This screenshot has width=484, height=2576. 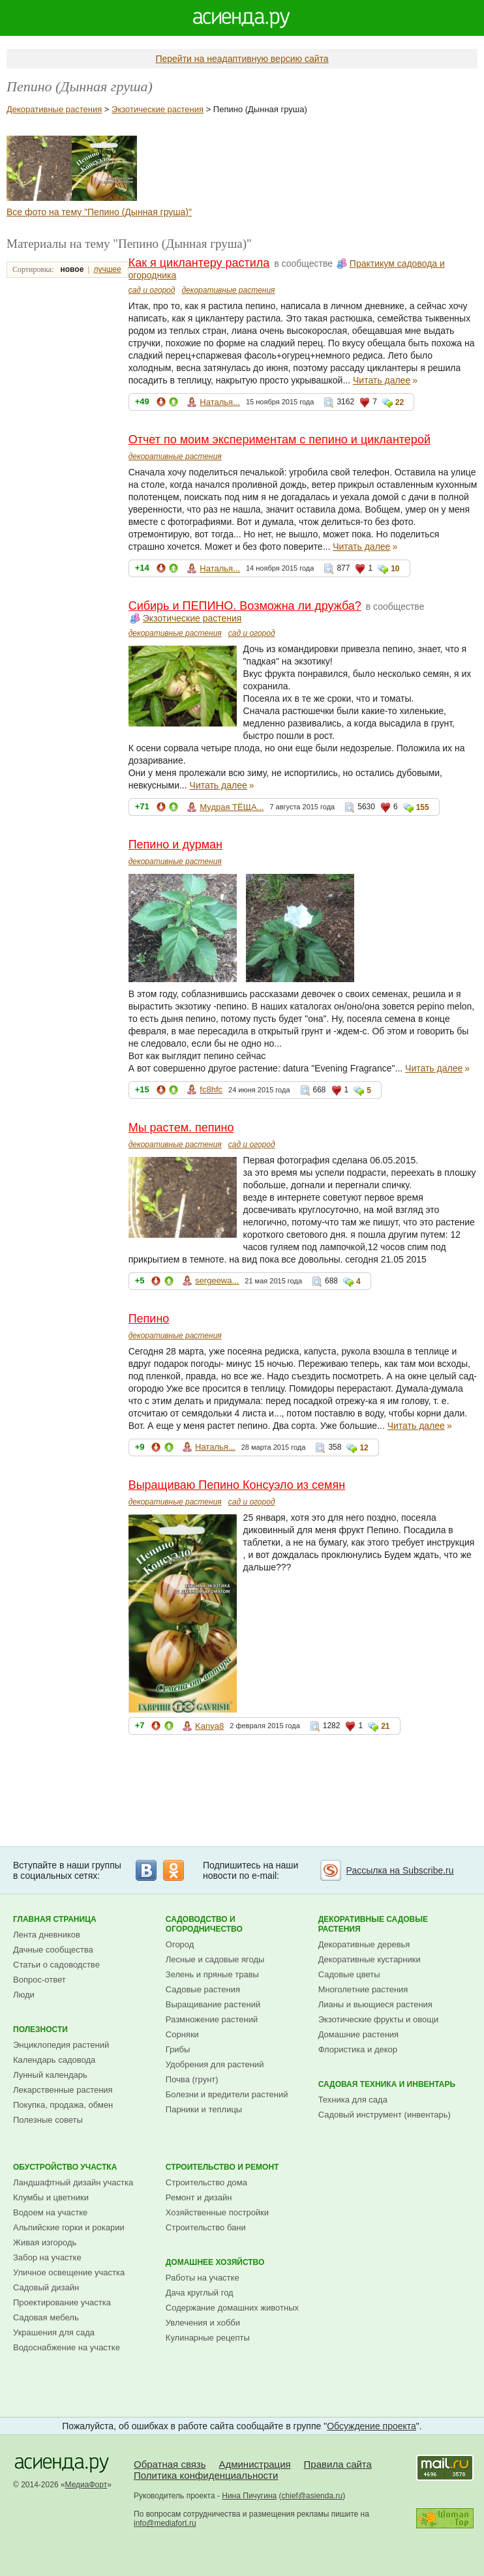 What do you see at coordinates (192, 2079) in the screenshot?
I see `Почва (грунт)` at bounding box center [192, 2079].